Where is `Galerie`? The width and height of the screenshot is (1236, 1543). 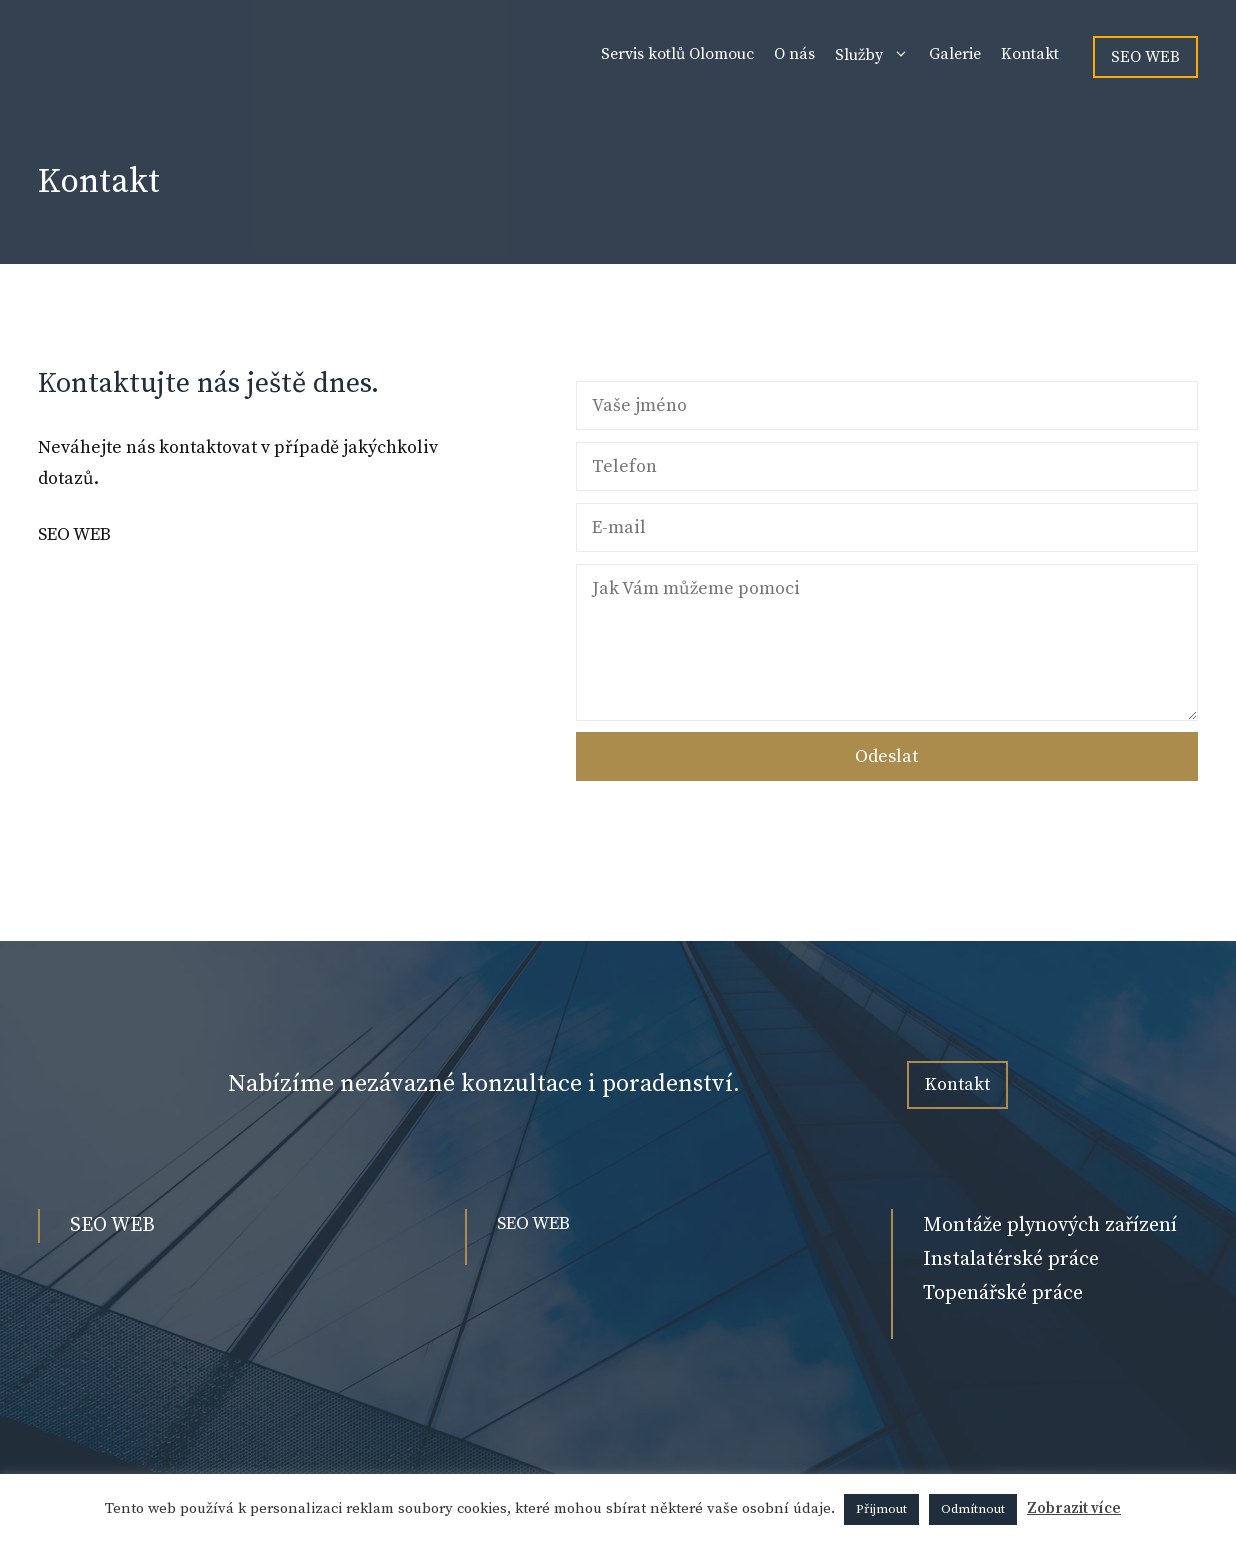 Galerie is located at coordinates (955, 54).